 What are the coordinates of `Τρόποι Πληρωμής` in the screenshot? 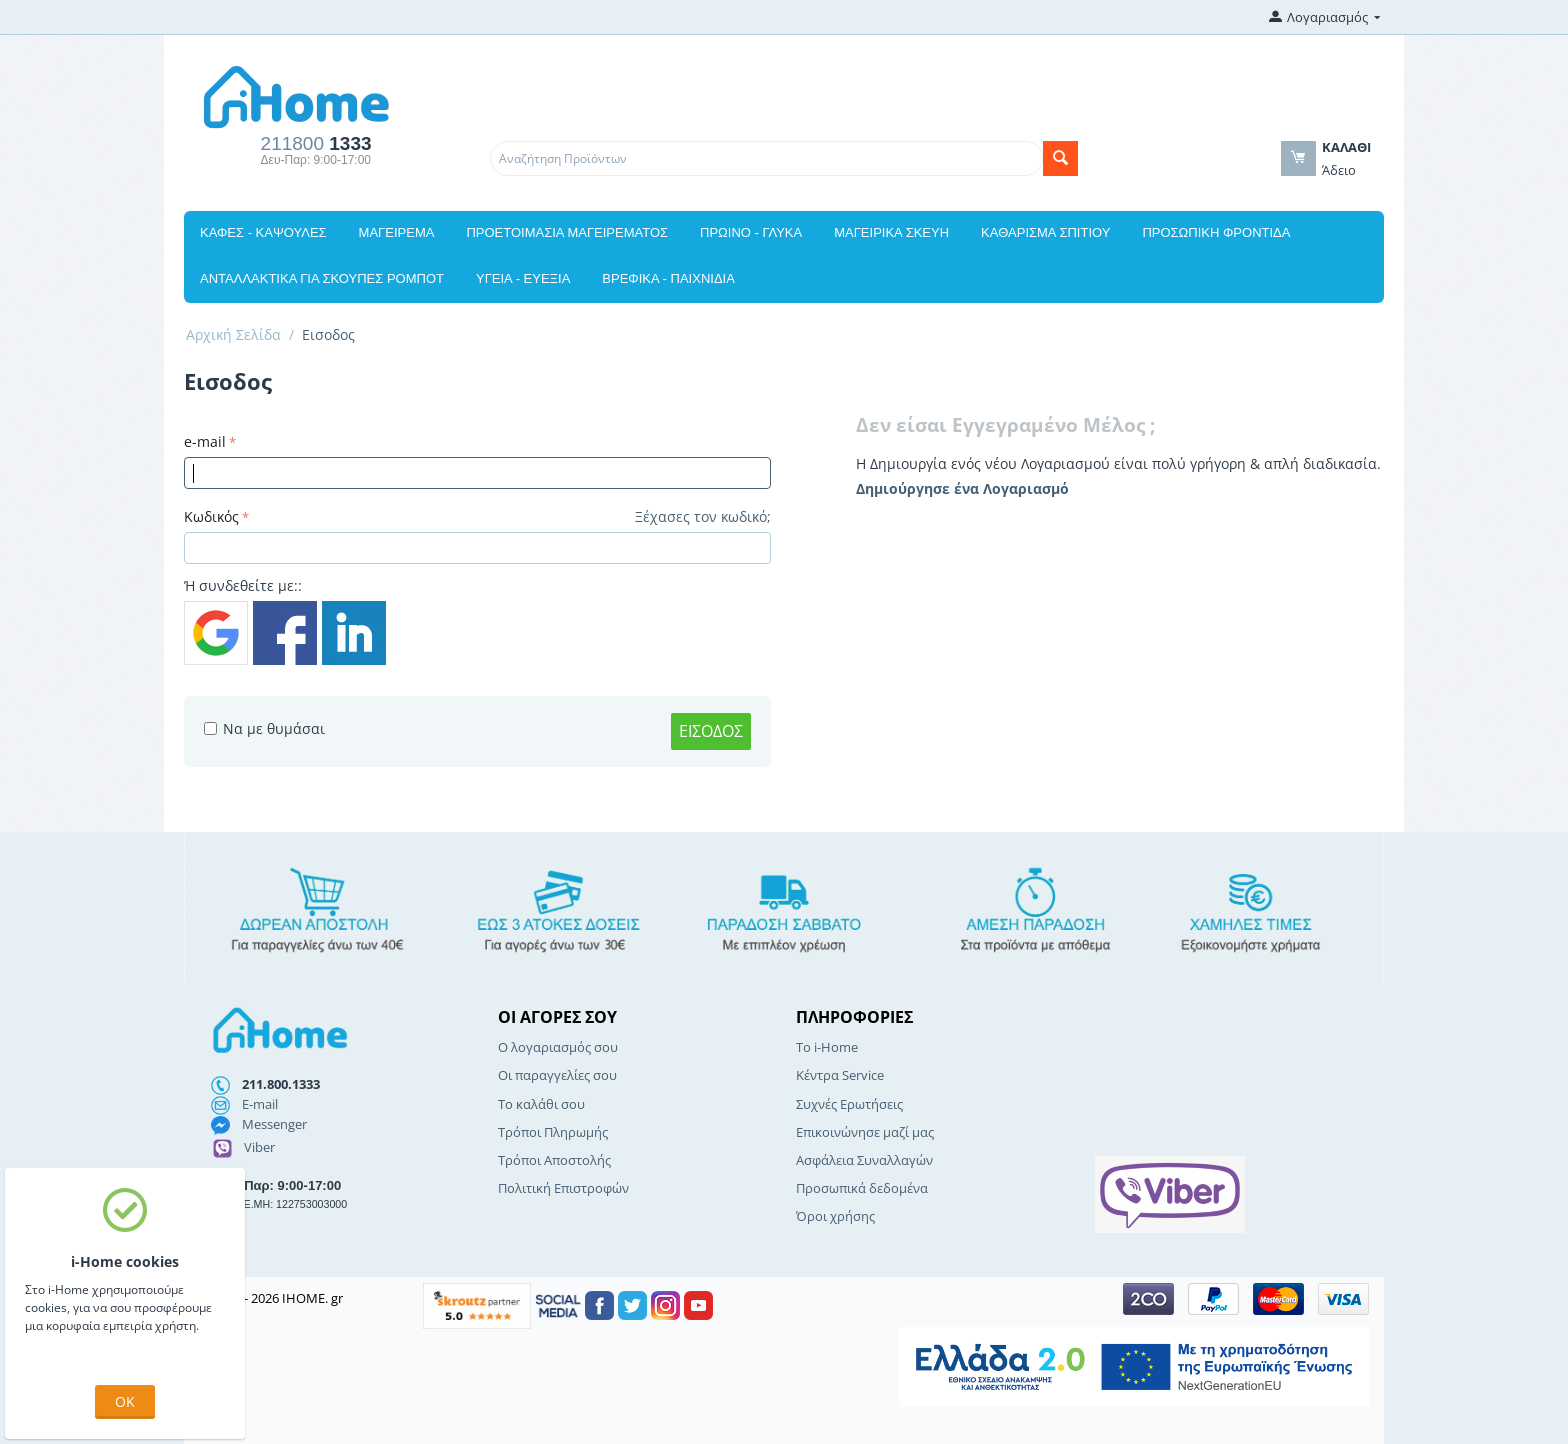 It's located at (553, 1132).